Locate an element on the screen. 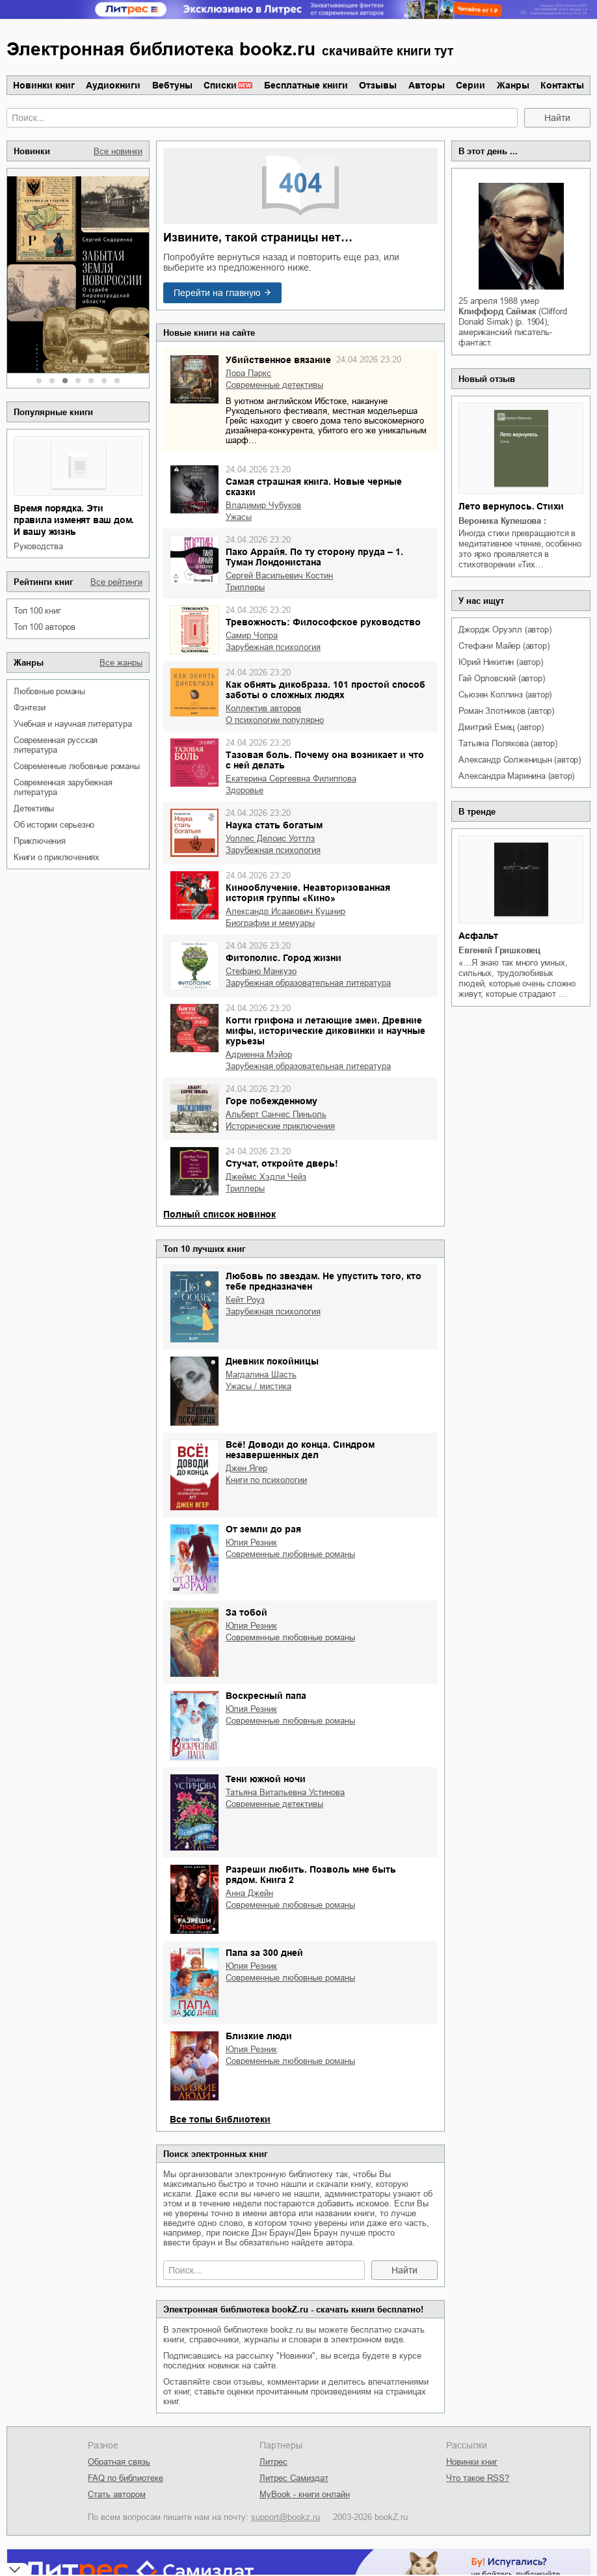 Image resolution: width=597 pixels, height=2576 pixels. Убийственное вязание is located at coordinates (278, 360).